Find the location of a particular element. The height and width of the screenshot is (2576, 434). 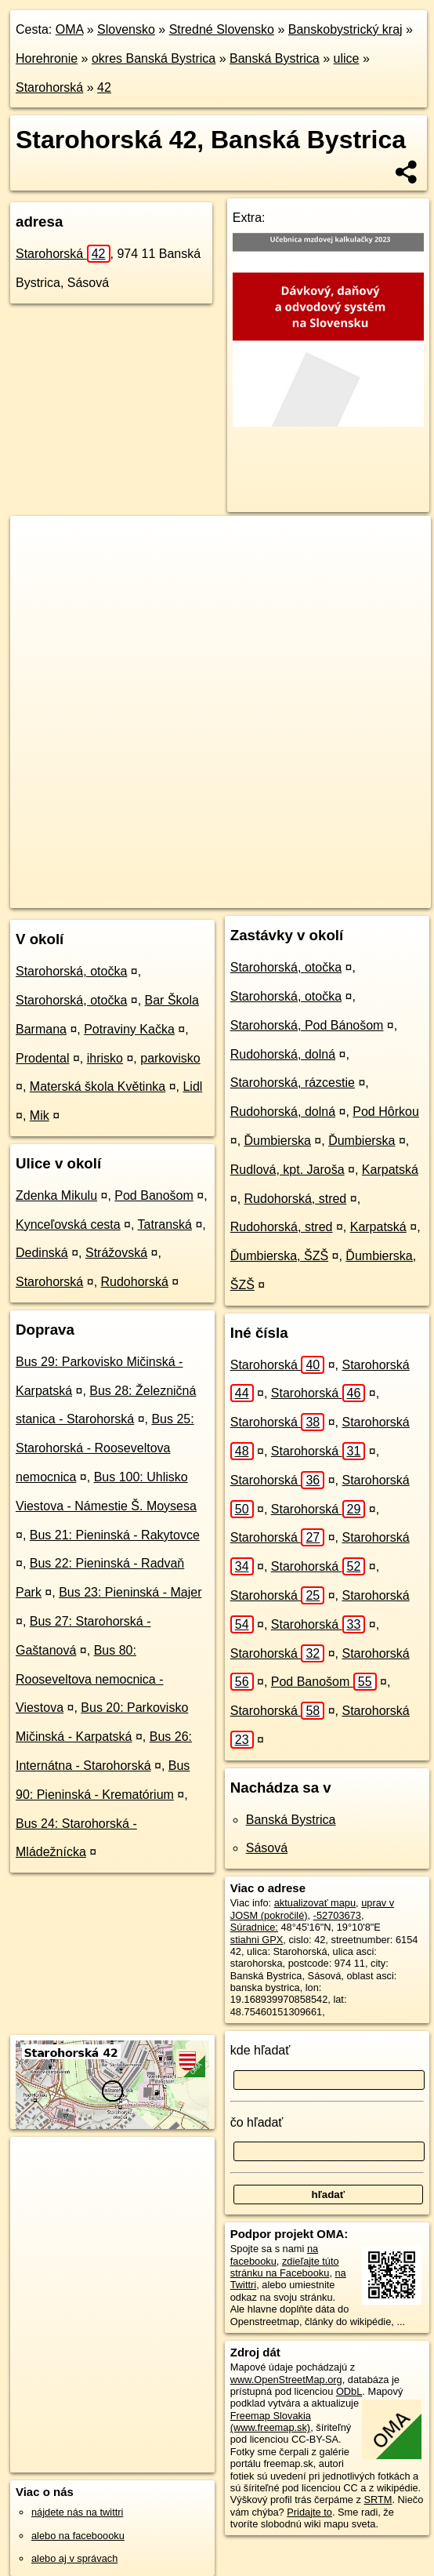

ihrisko is located at coordinates (105, 1058).